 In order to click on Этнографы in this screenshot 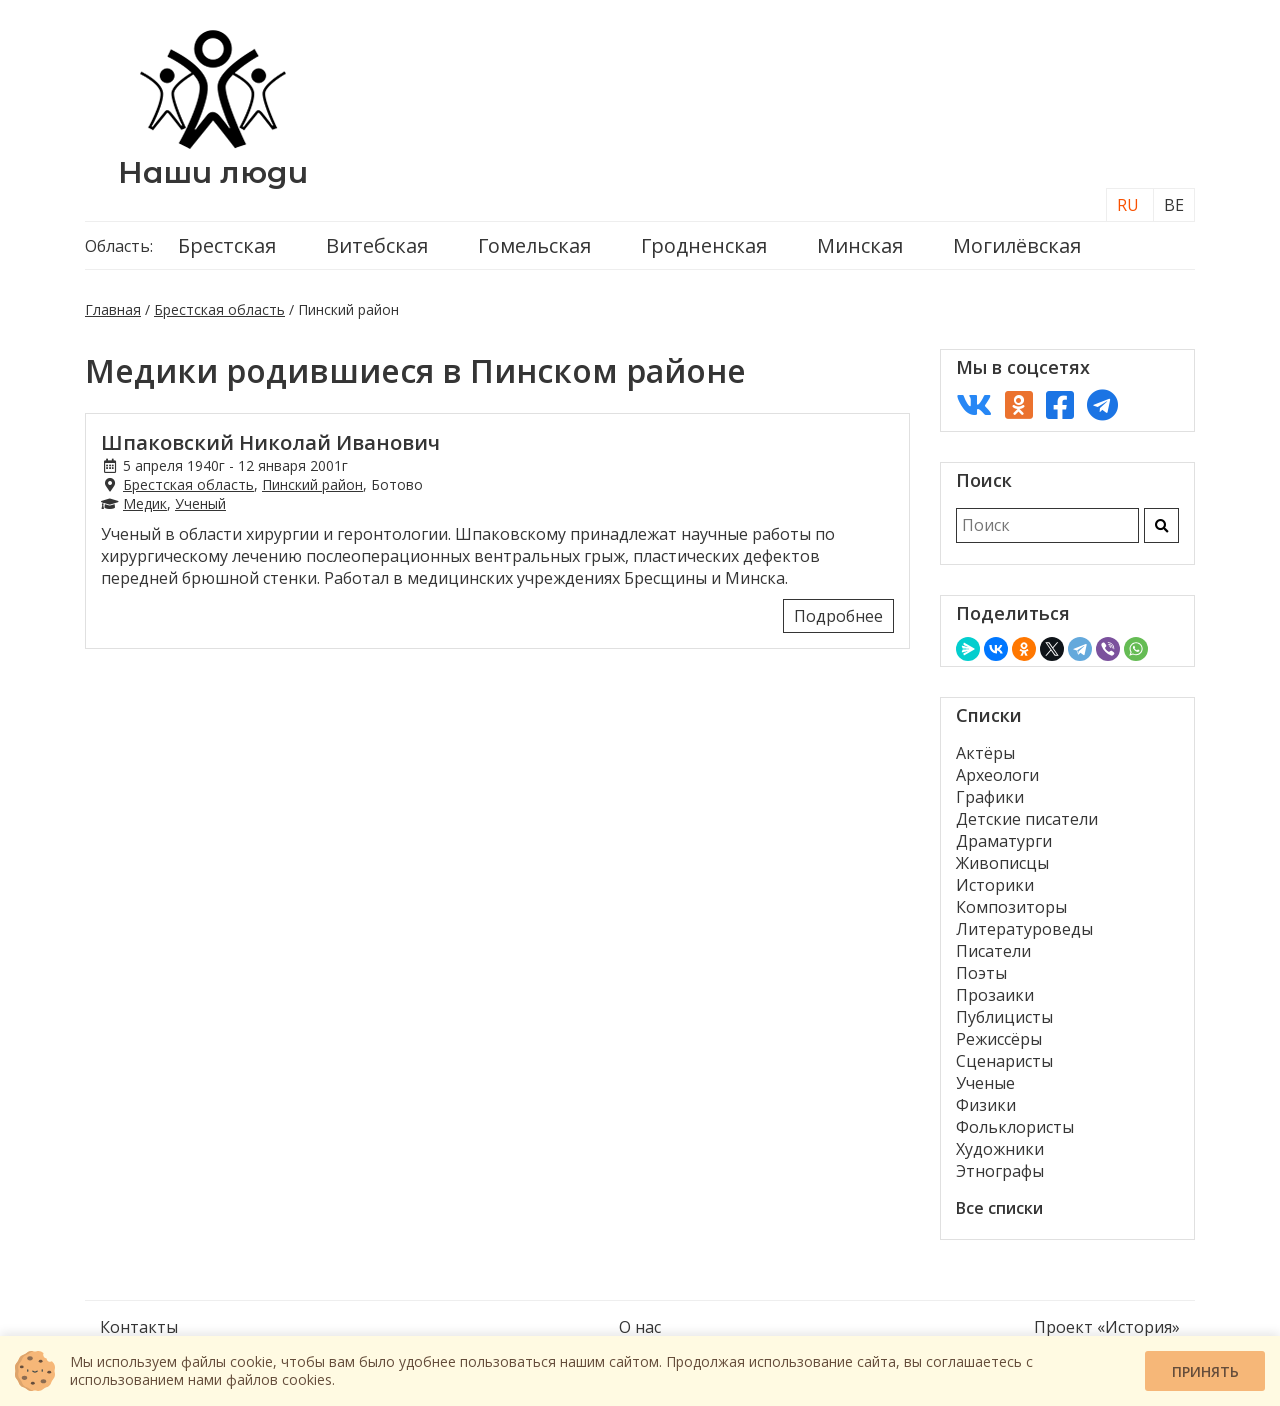, I will do `click(1000, 1171)`.